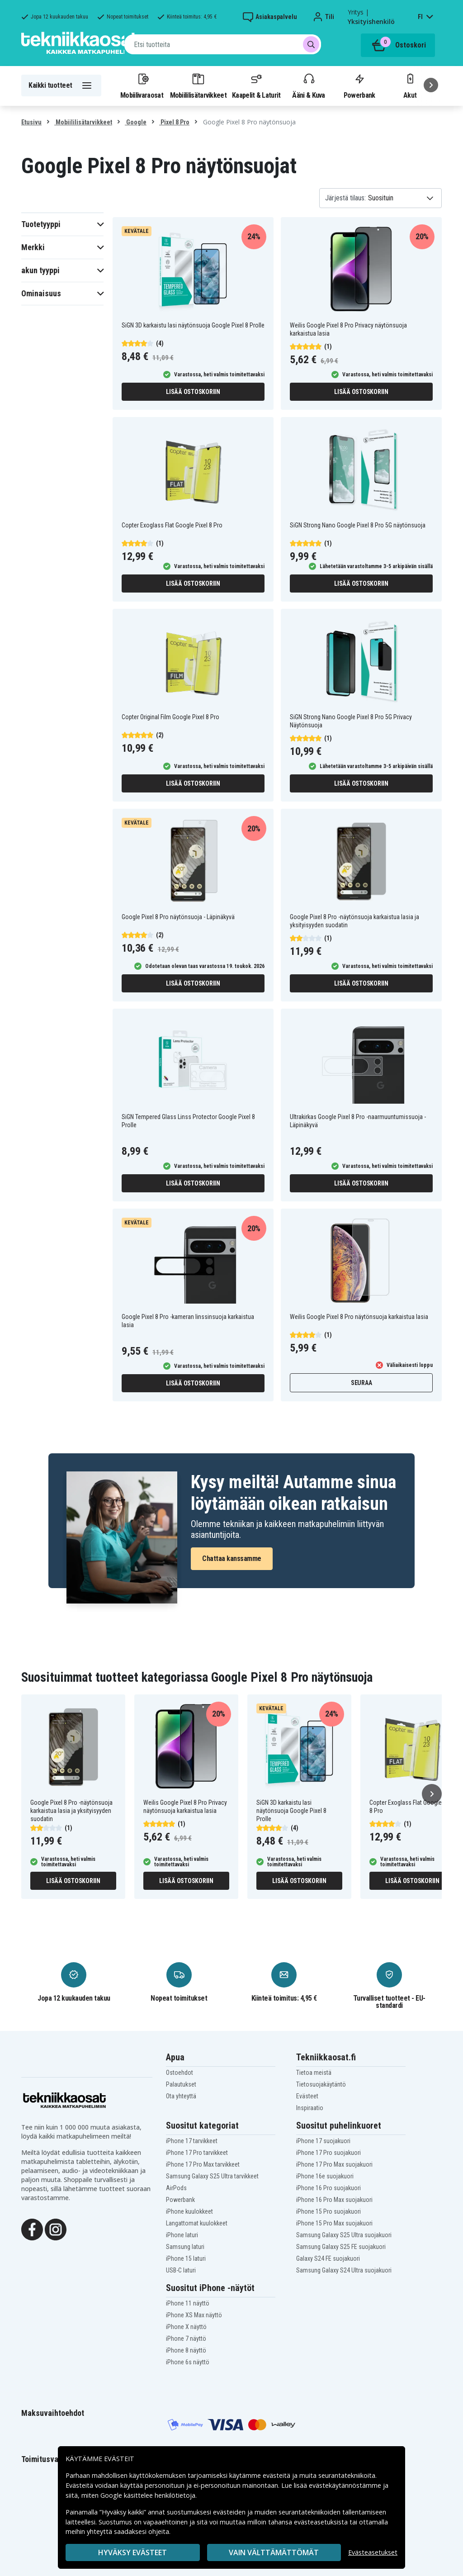 The width and height of the screenshot is (463, 2576). I want to click on Ääni & Kuva, so click(308, 85).